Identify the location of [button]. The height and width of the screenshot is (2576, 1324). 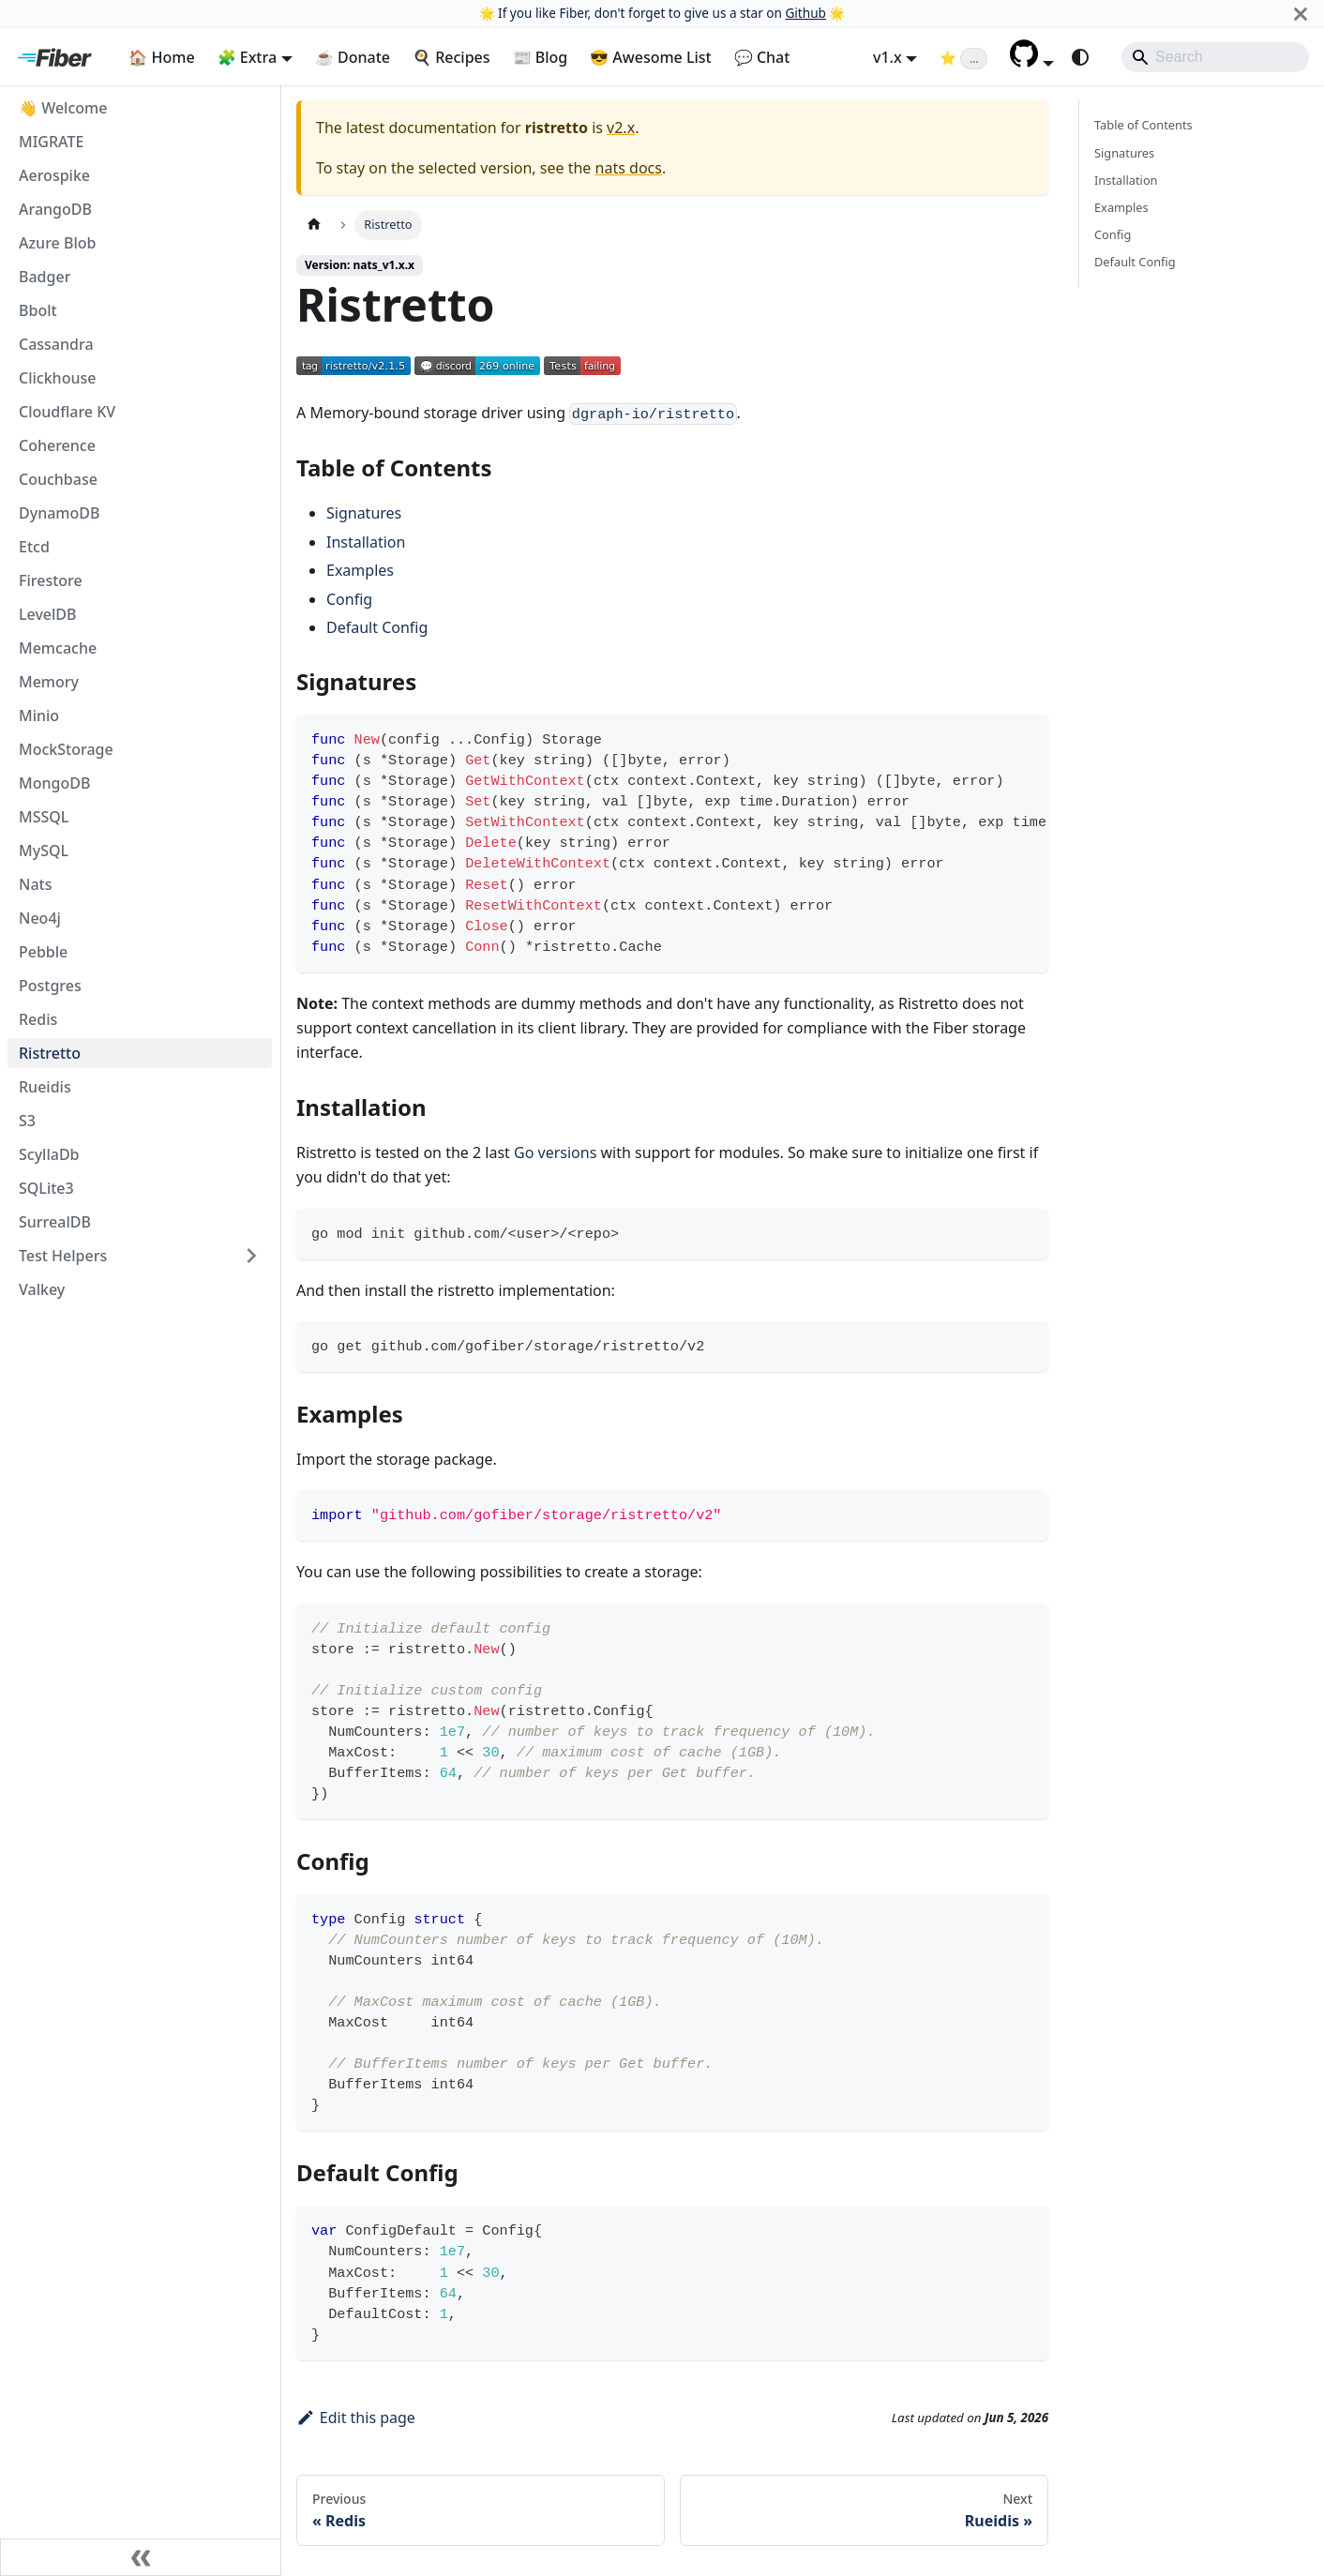
(1032, 62).